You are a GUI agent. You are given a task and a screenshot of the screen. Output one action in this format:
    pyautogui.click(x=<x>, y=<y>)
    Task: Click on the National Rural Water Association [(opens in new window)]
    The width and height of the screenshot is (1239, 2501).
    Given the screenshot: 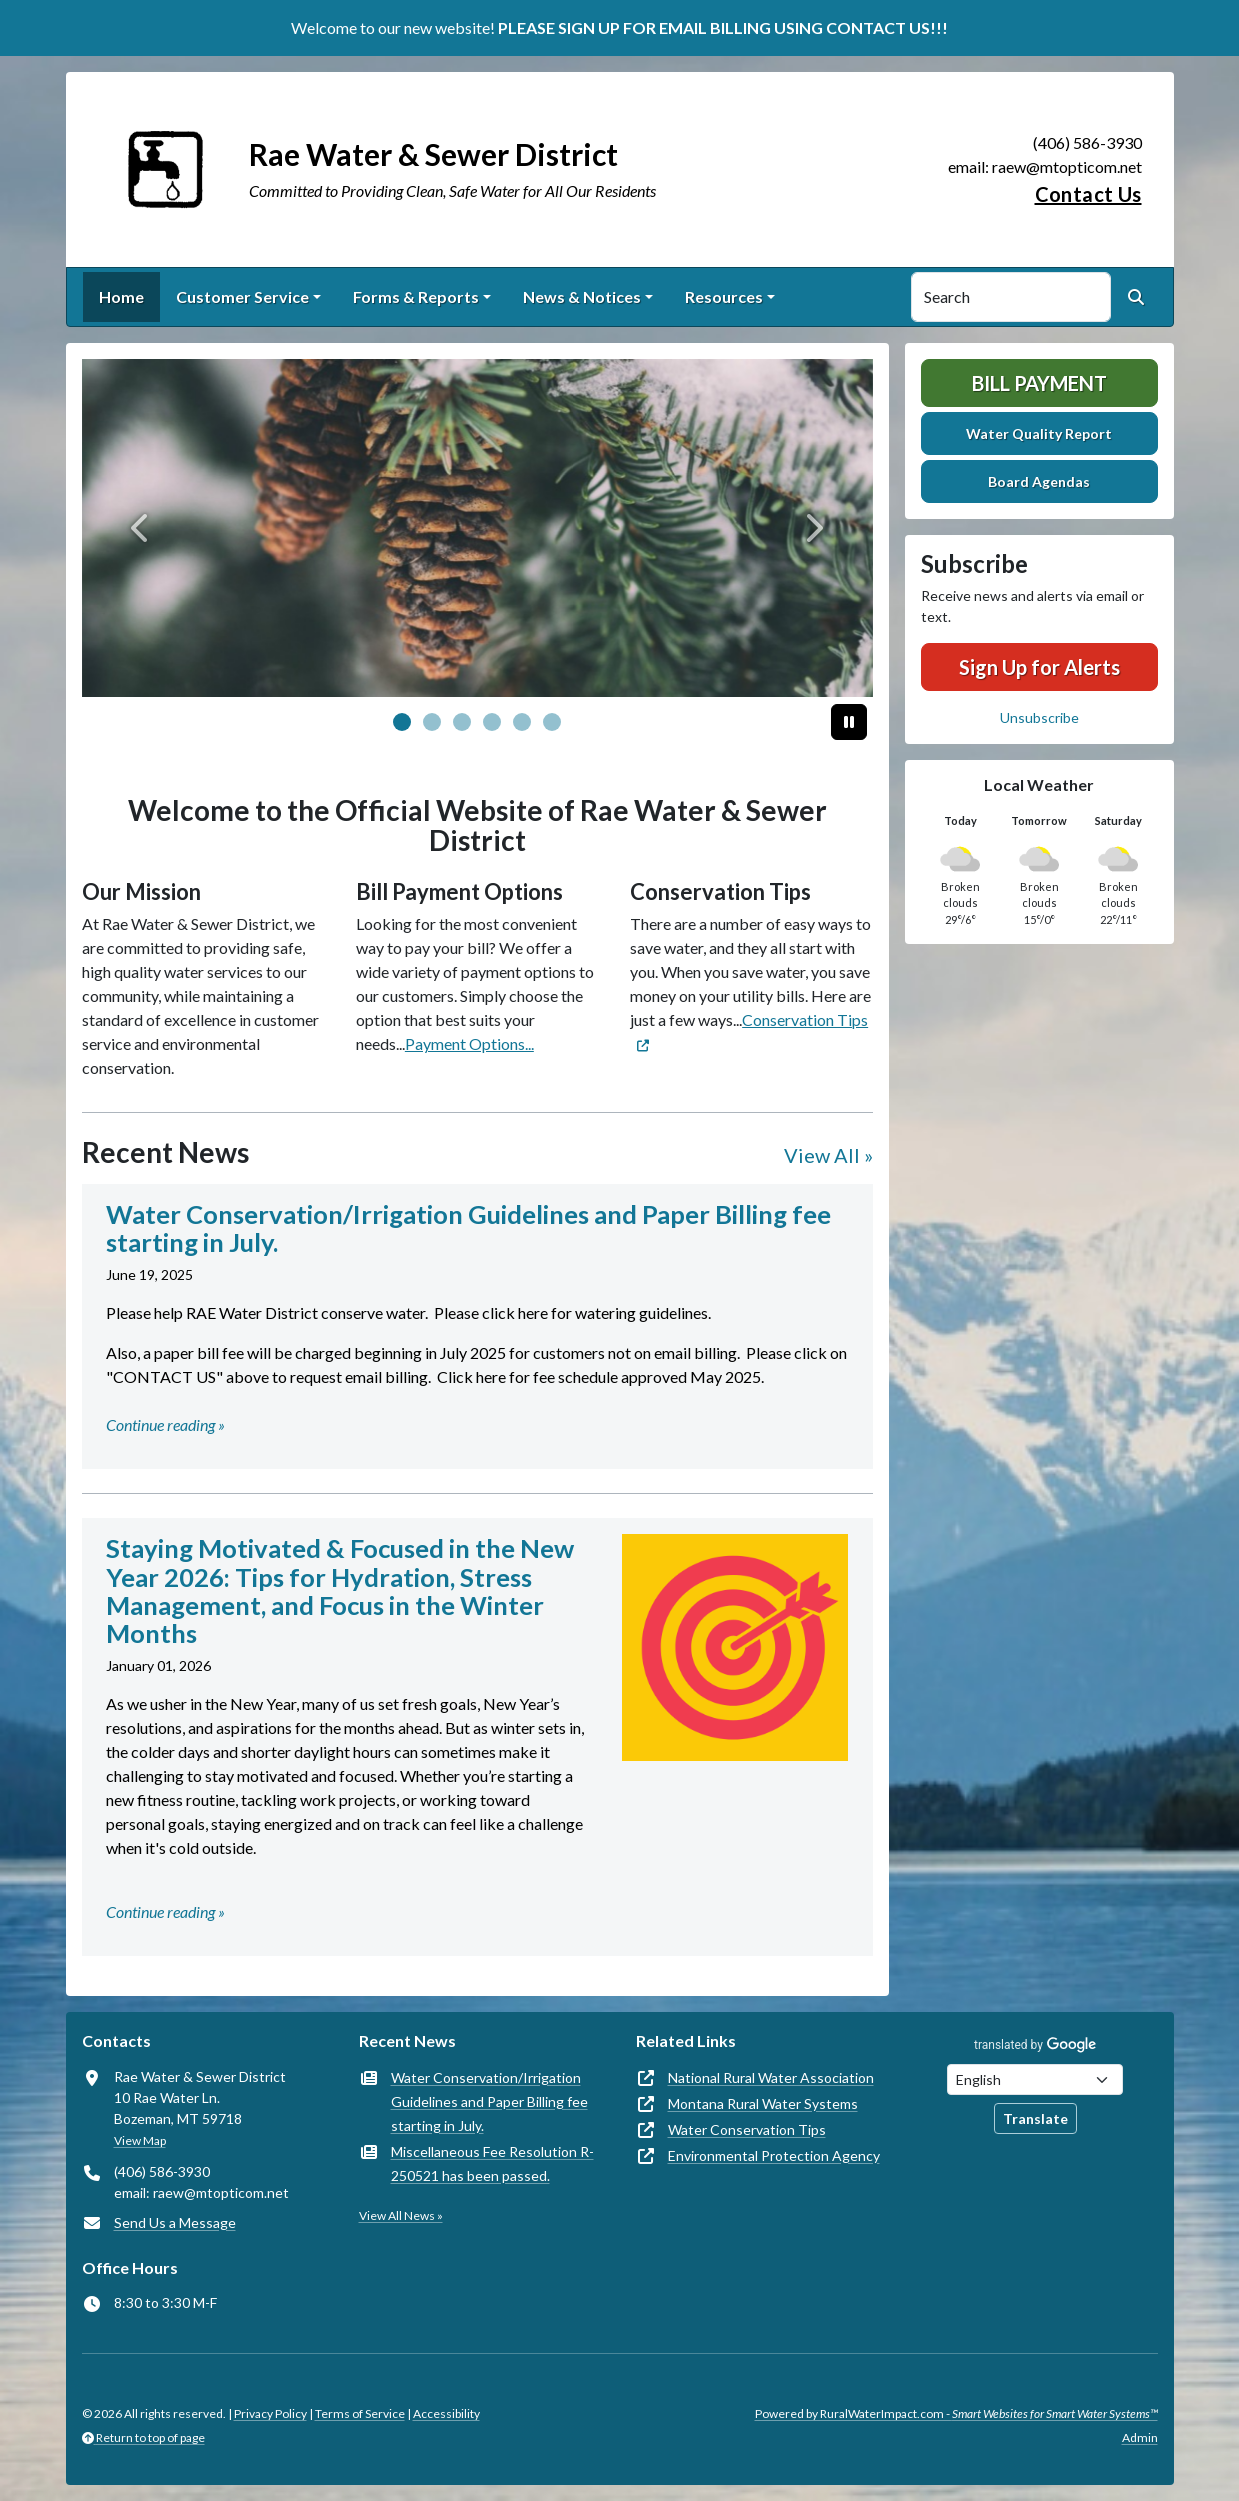 What is the action you would take?
    pyautogui.click(x=771, y=2077)
    